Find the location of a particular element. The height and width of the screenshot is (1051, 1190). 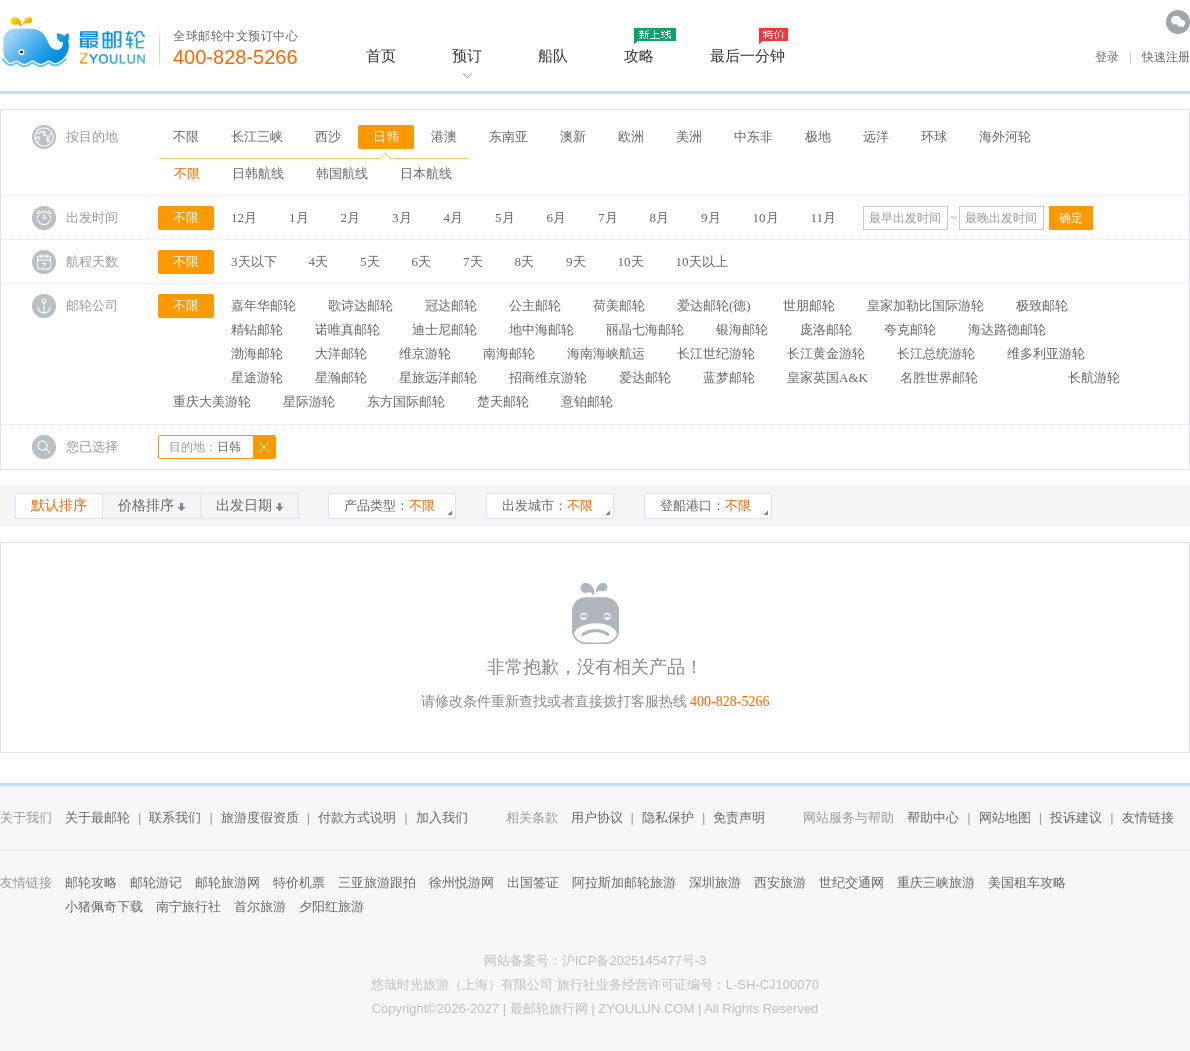

极地 is located at coordinates (818, 136).